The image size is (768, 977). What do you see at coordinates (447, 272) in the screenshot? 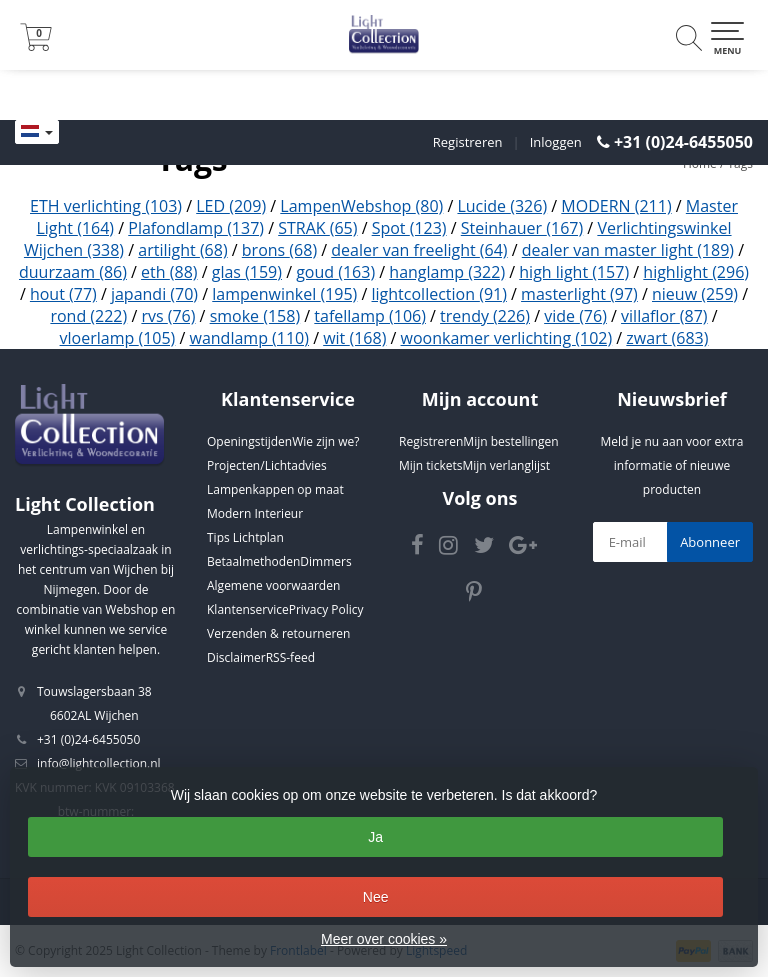
I see `hanglamp` at bounding box center [447, 272].